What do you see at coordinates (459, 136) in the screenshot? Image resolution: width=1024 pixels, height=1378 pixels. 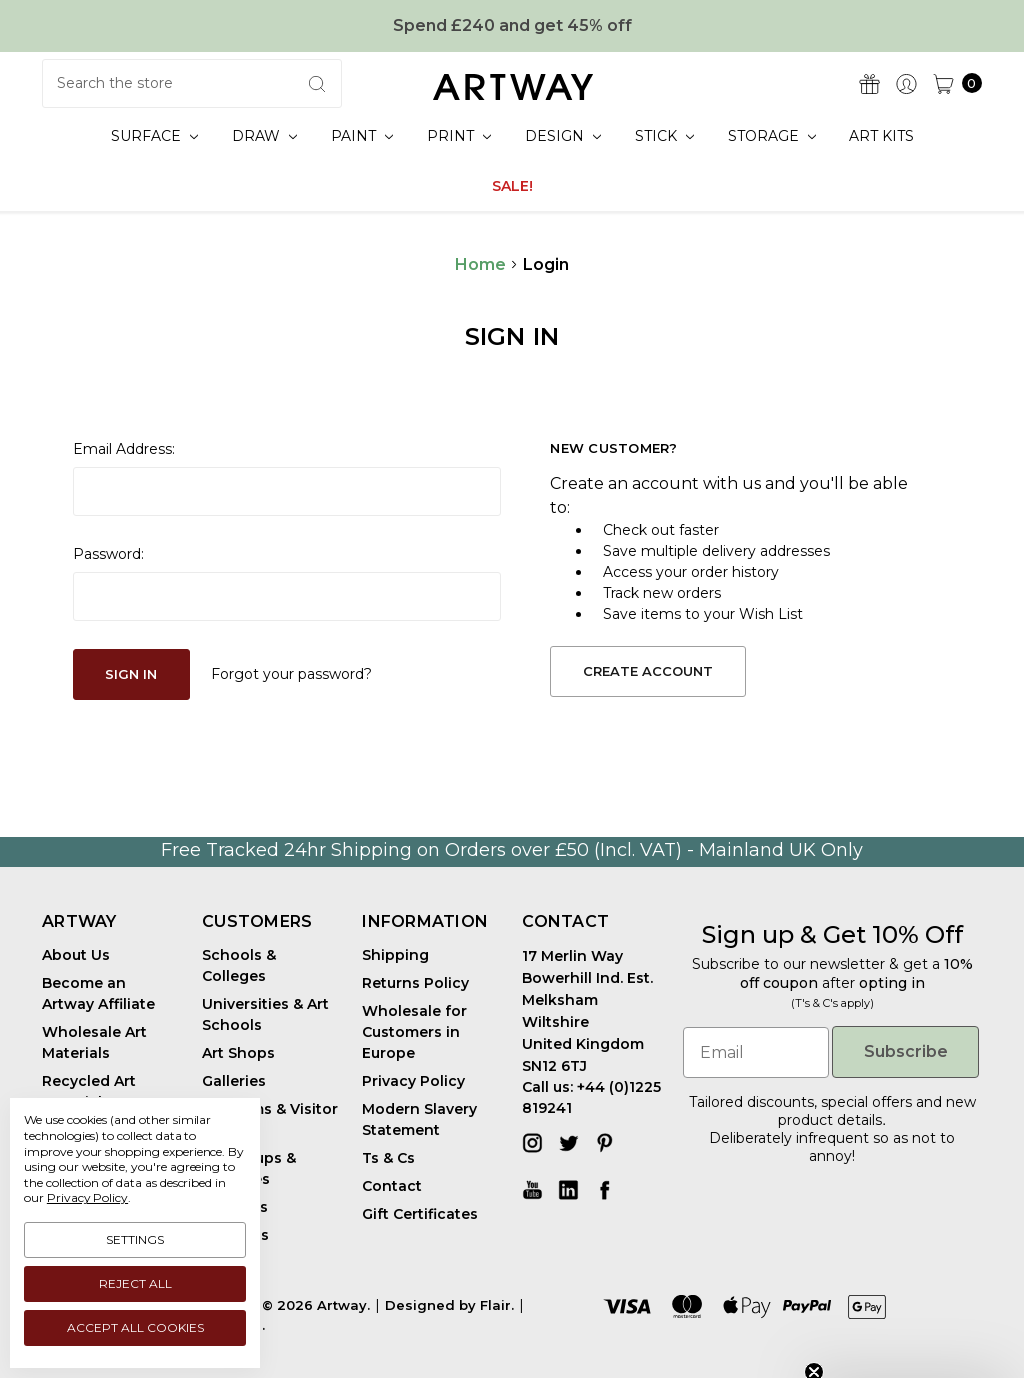 I see `Print` at bounding box center [459, 136].